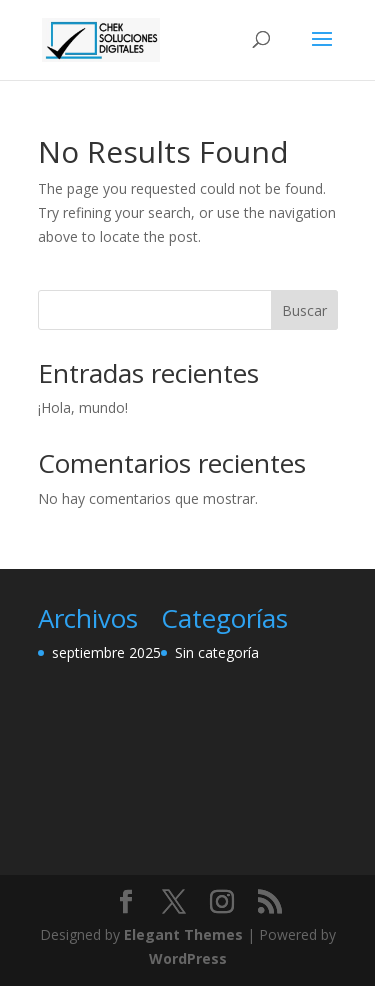 The height and width of the screenshot is (986, 375). What do you see at coordinates (83, 407) in the screenshot?
I see `¡Hola, mundo!` at bounding box center [83, 407].